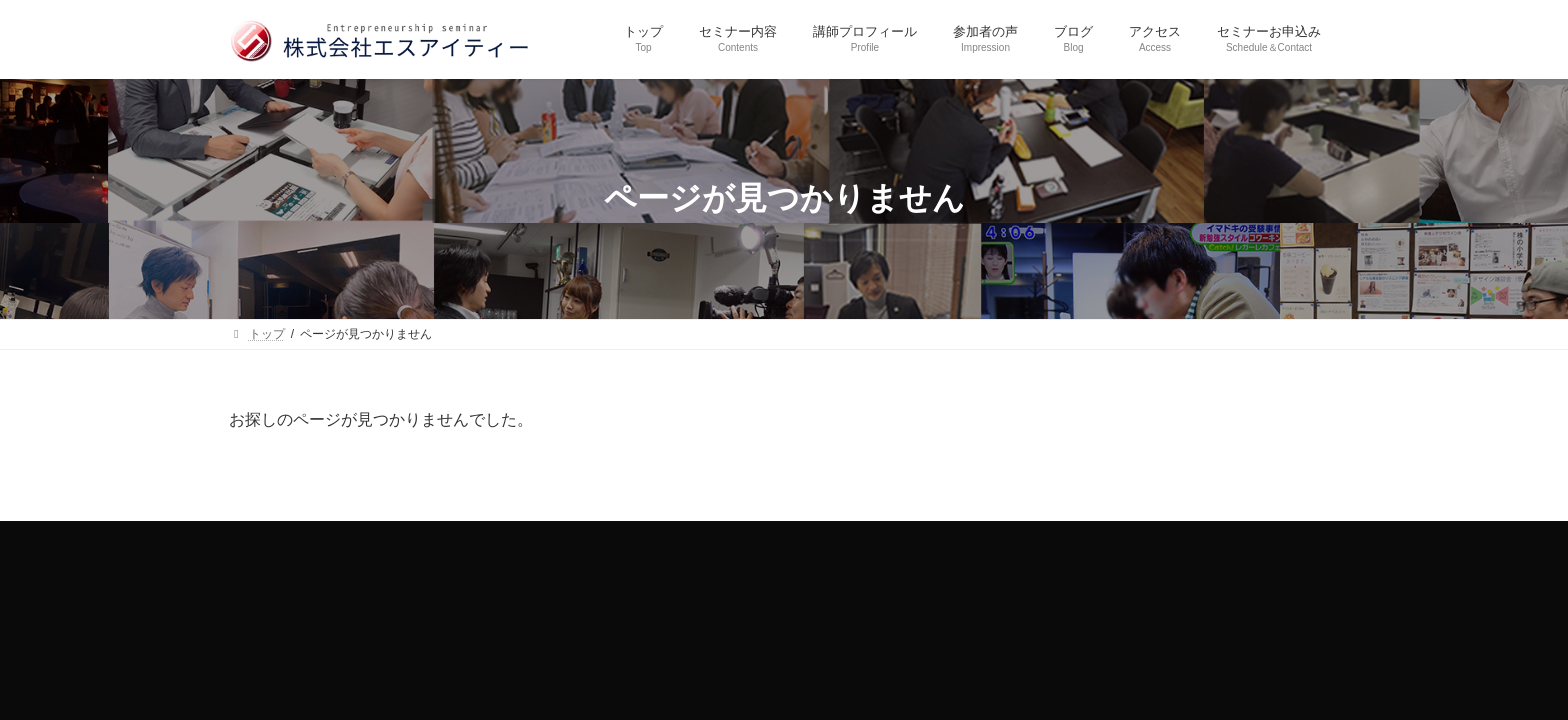 The width and height of the screenshot is (1568, 720). What do you see at coordinates (469, 540) in the screenshot?
I see `トップ` at bounding box center [469, 540].